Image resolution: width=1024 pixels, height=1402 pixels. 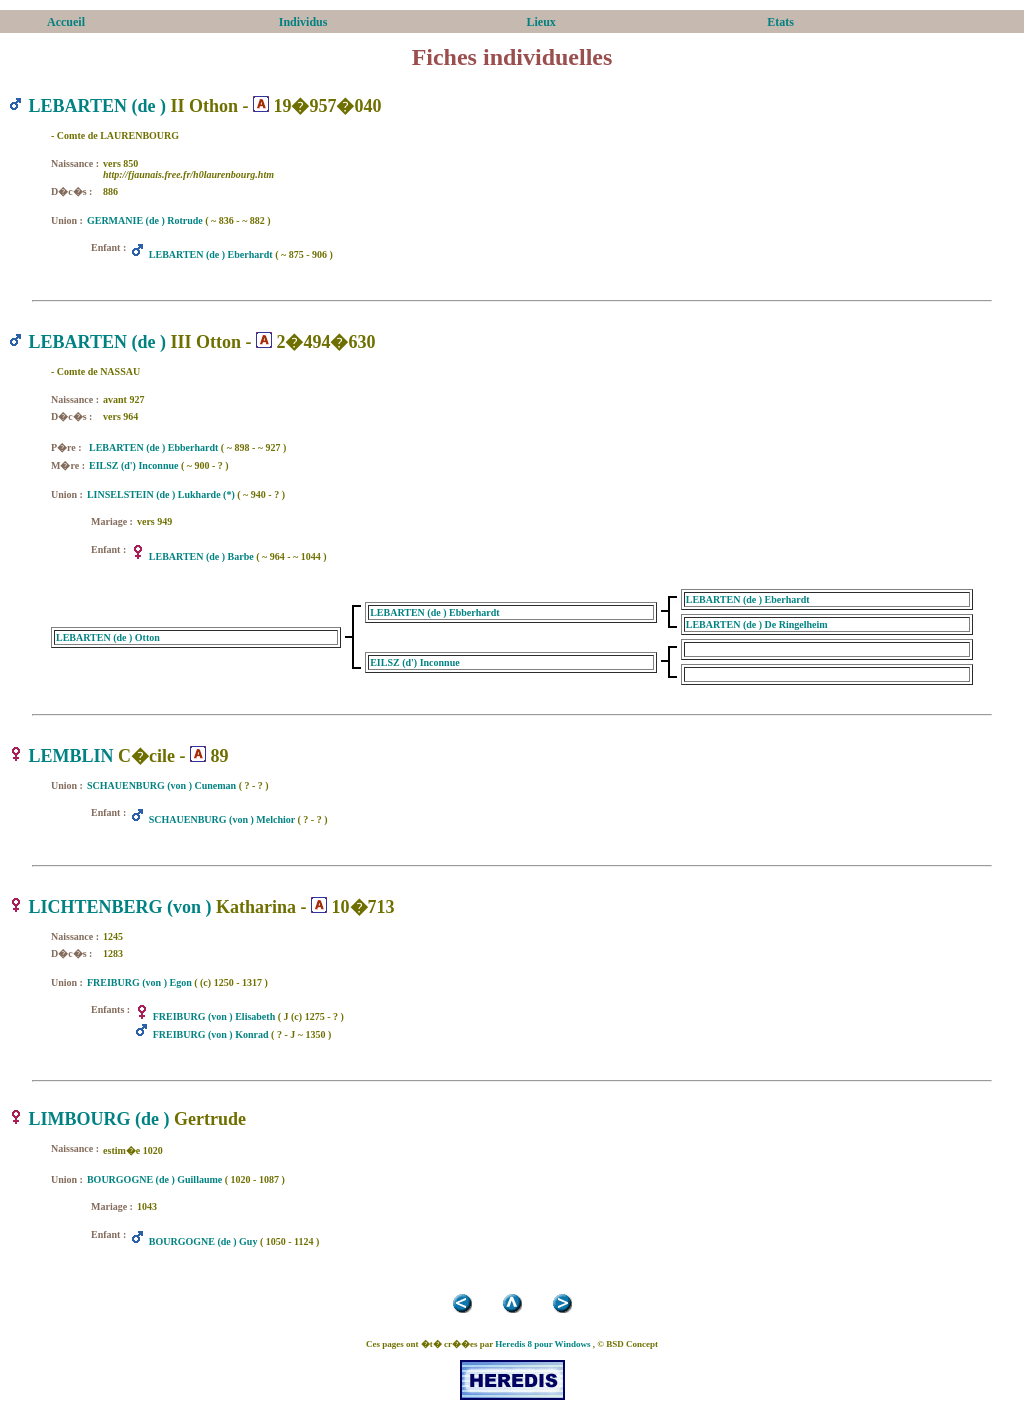 I want to click on LEBARTEN (de ) Otton, so click(x=108, y=637).